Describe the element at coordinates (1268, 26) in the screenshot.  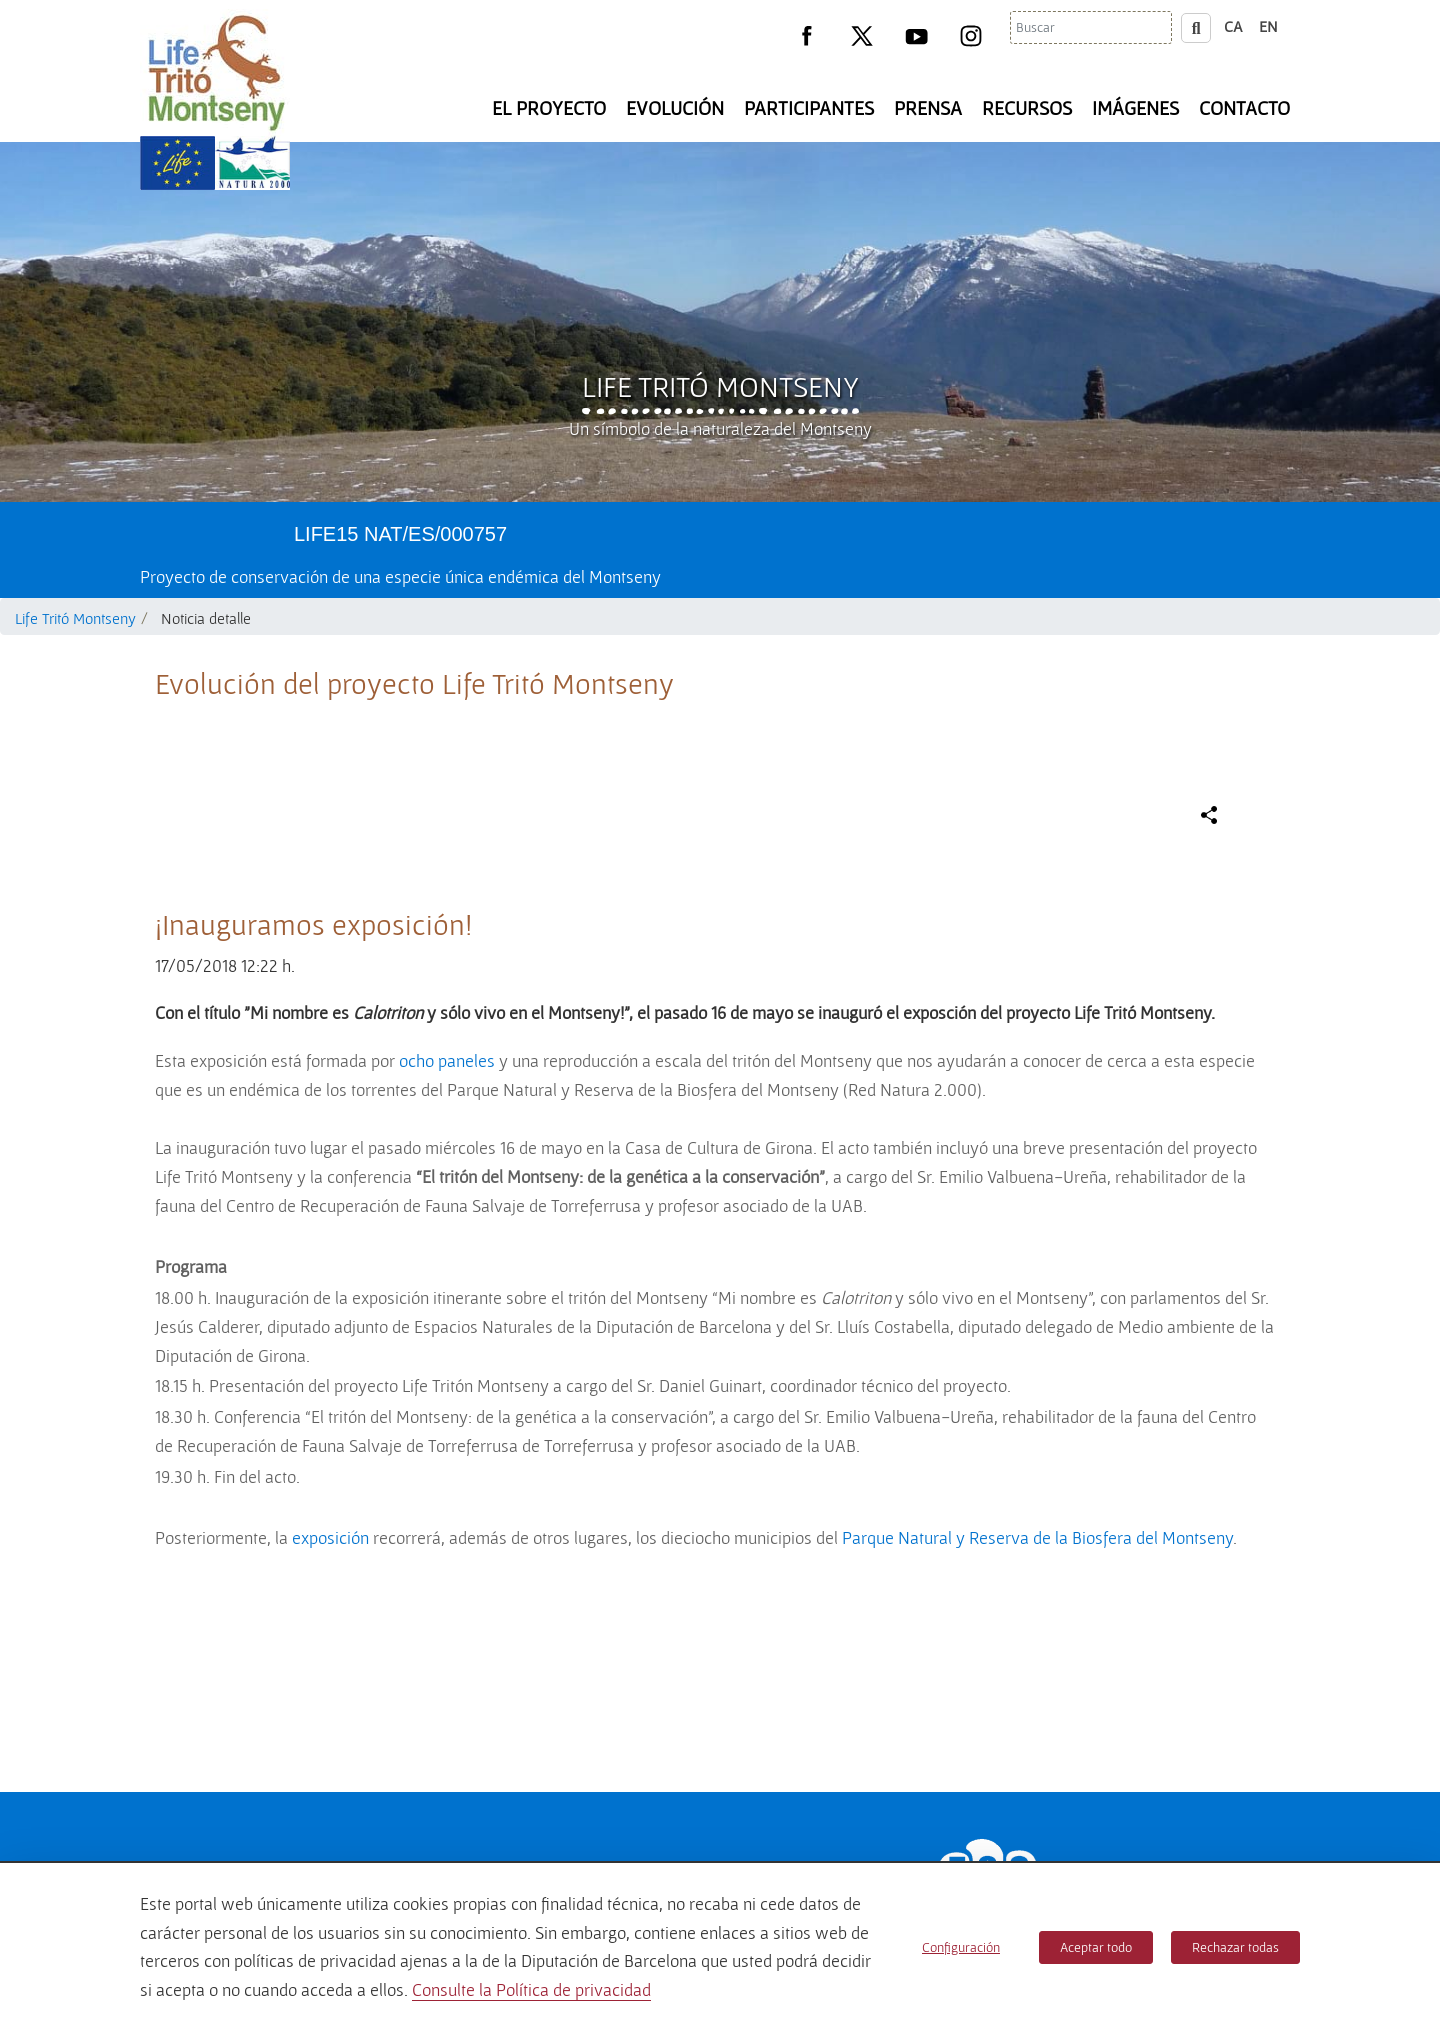
I see `en` at that location.